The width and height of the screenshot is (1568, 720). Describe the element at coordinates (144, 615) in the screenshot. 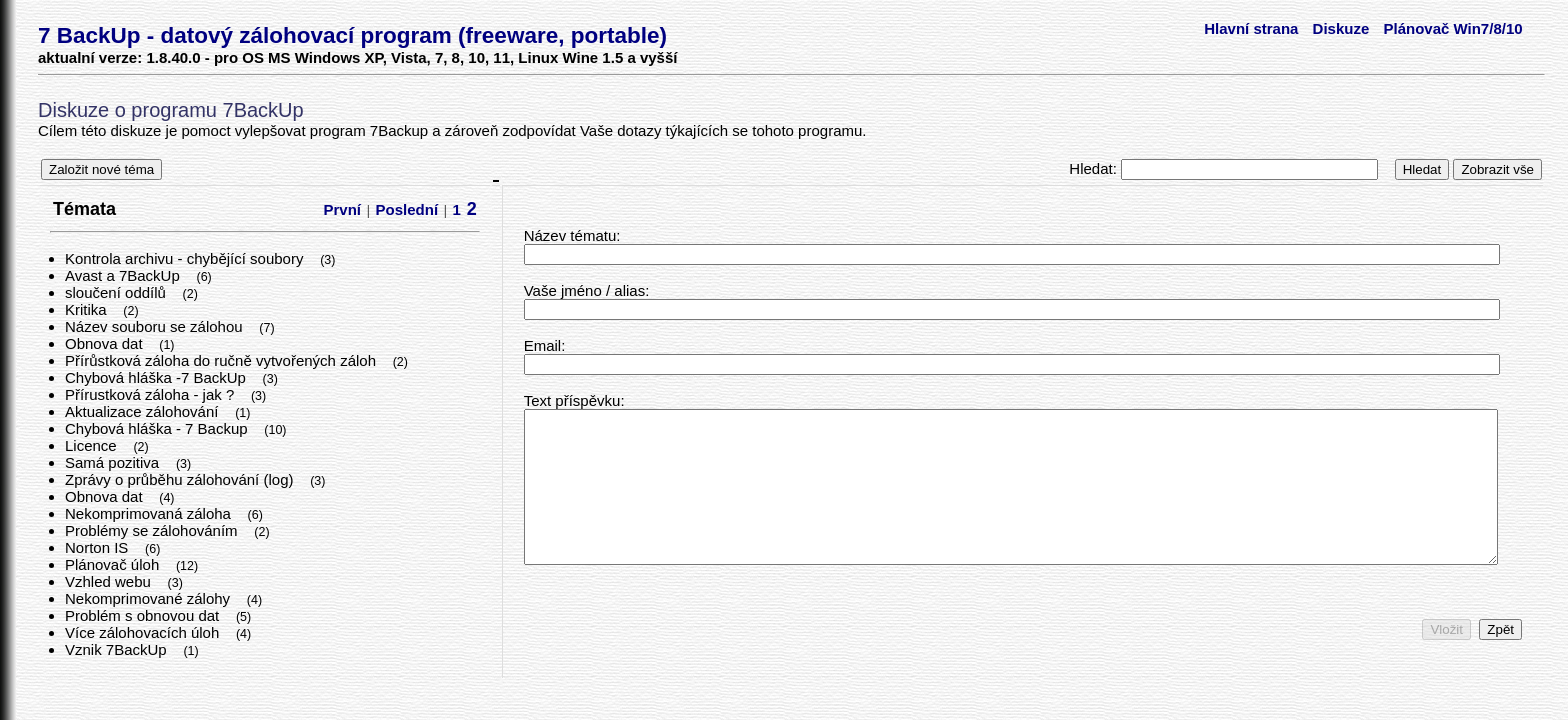

I see `Problém s obnovou dat` at that location.